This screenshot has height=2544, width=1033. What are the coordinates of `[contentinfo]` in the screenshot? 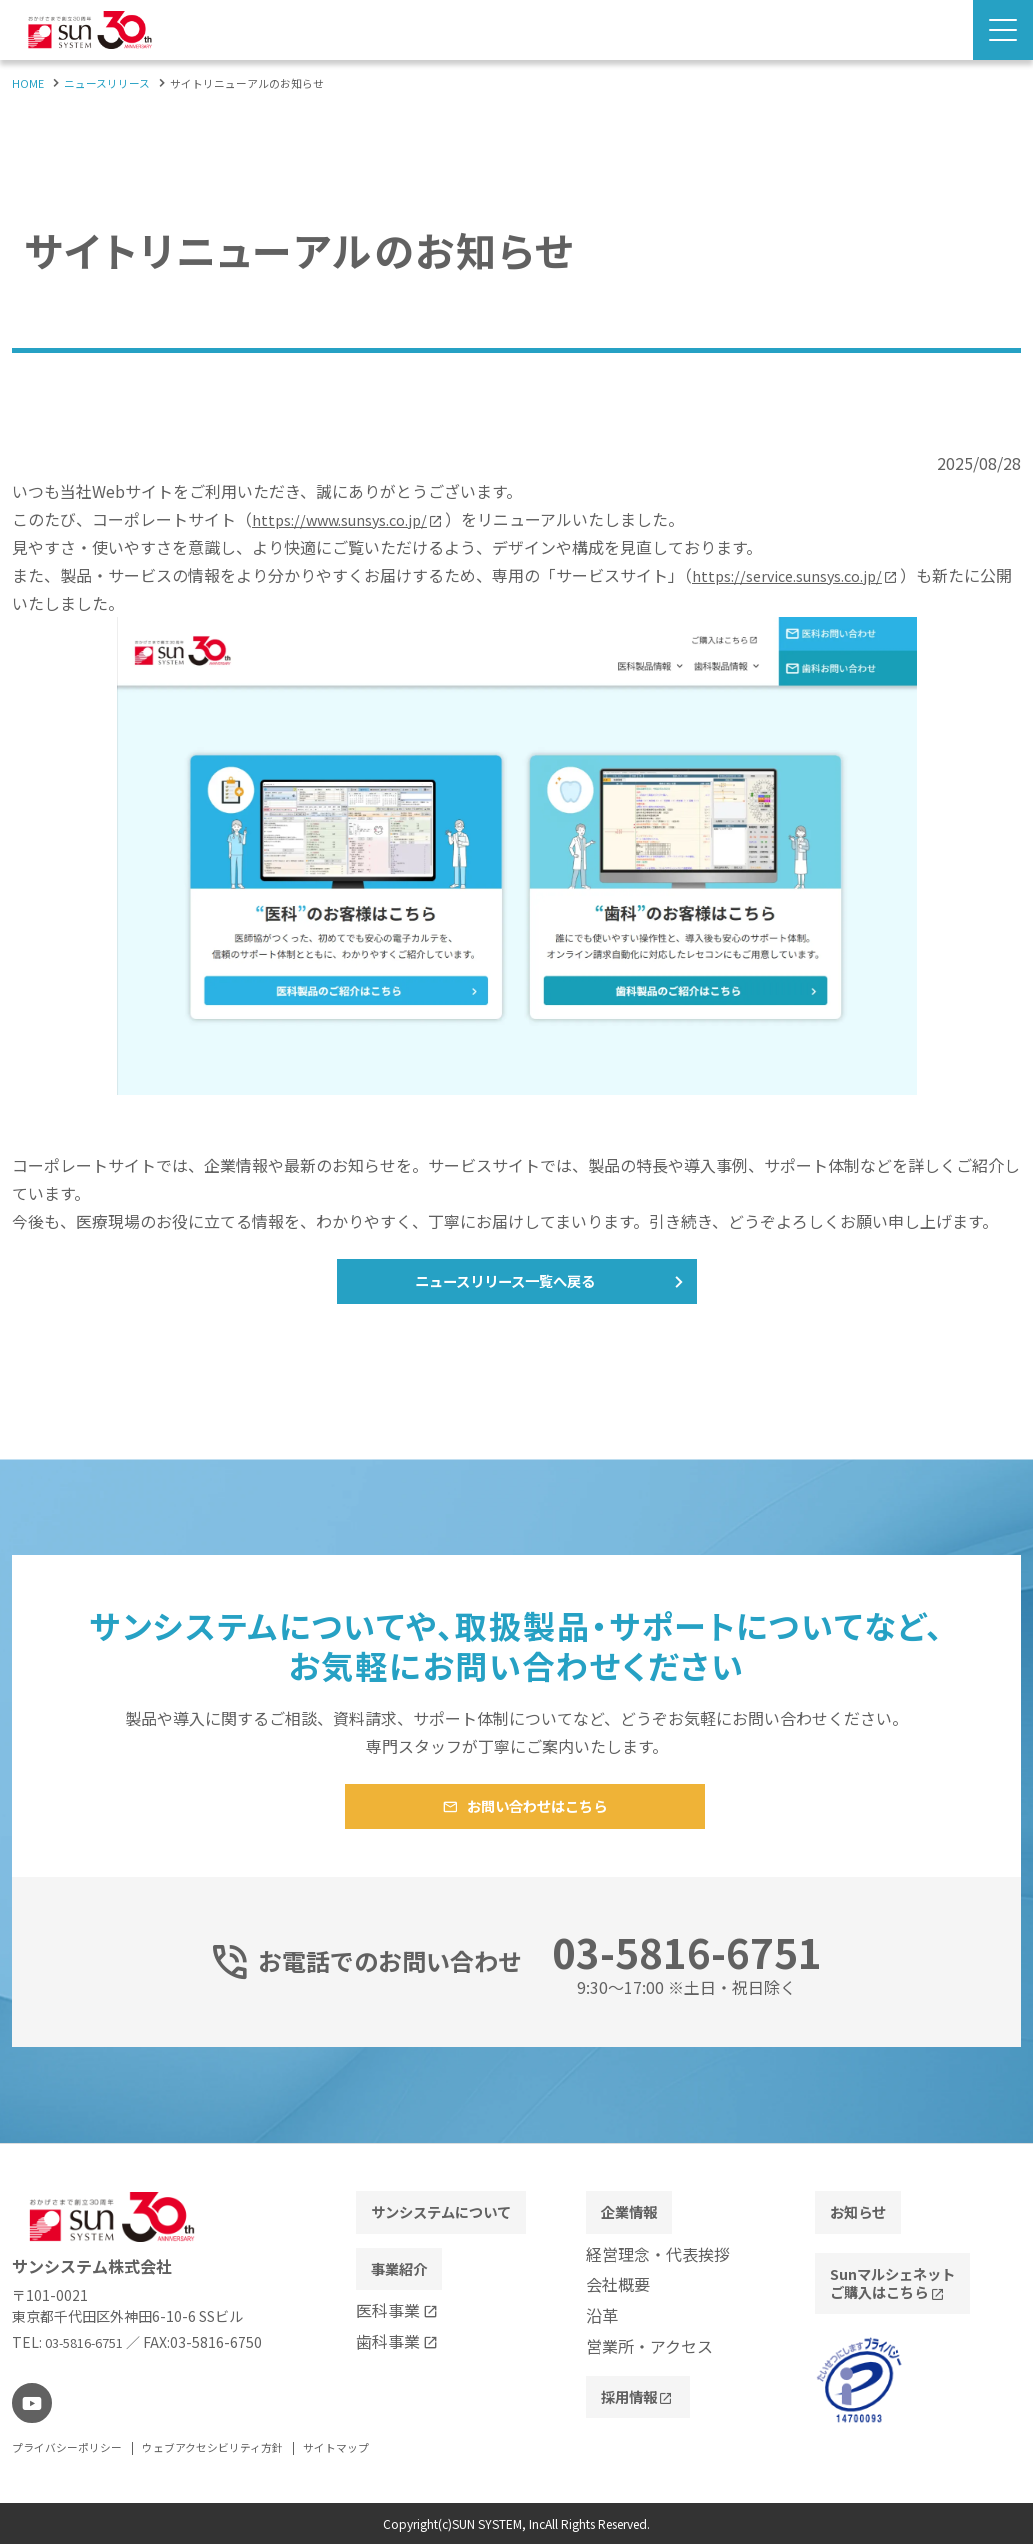 It's located at (516, 2346).